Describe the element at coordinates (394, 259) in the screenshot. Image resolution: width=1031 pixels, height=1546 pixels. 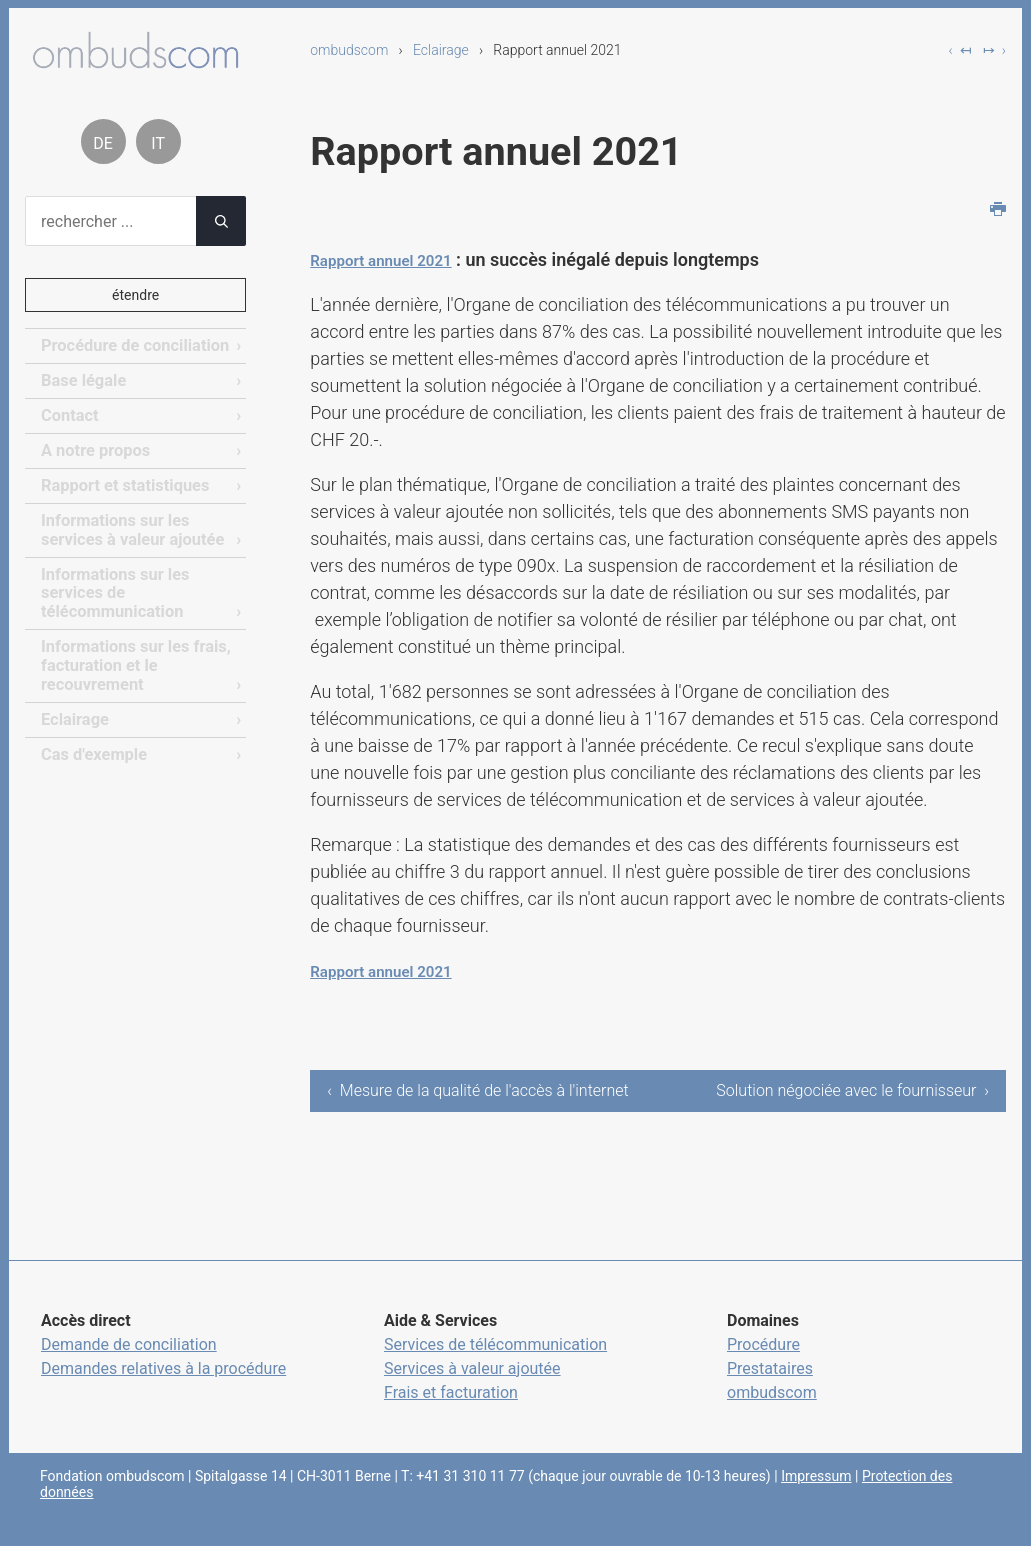
I see `Rapport annuel 2021` at that location.